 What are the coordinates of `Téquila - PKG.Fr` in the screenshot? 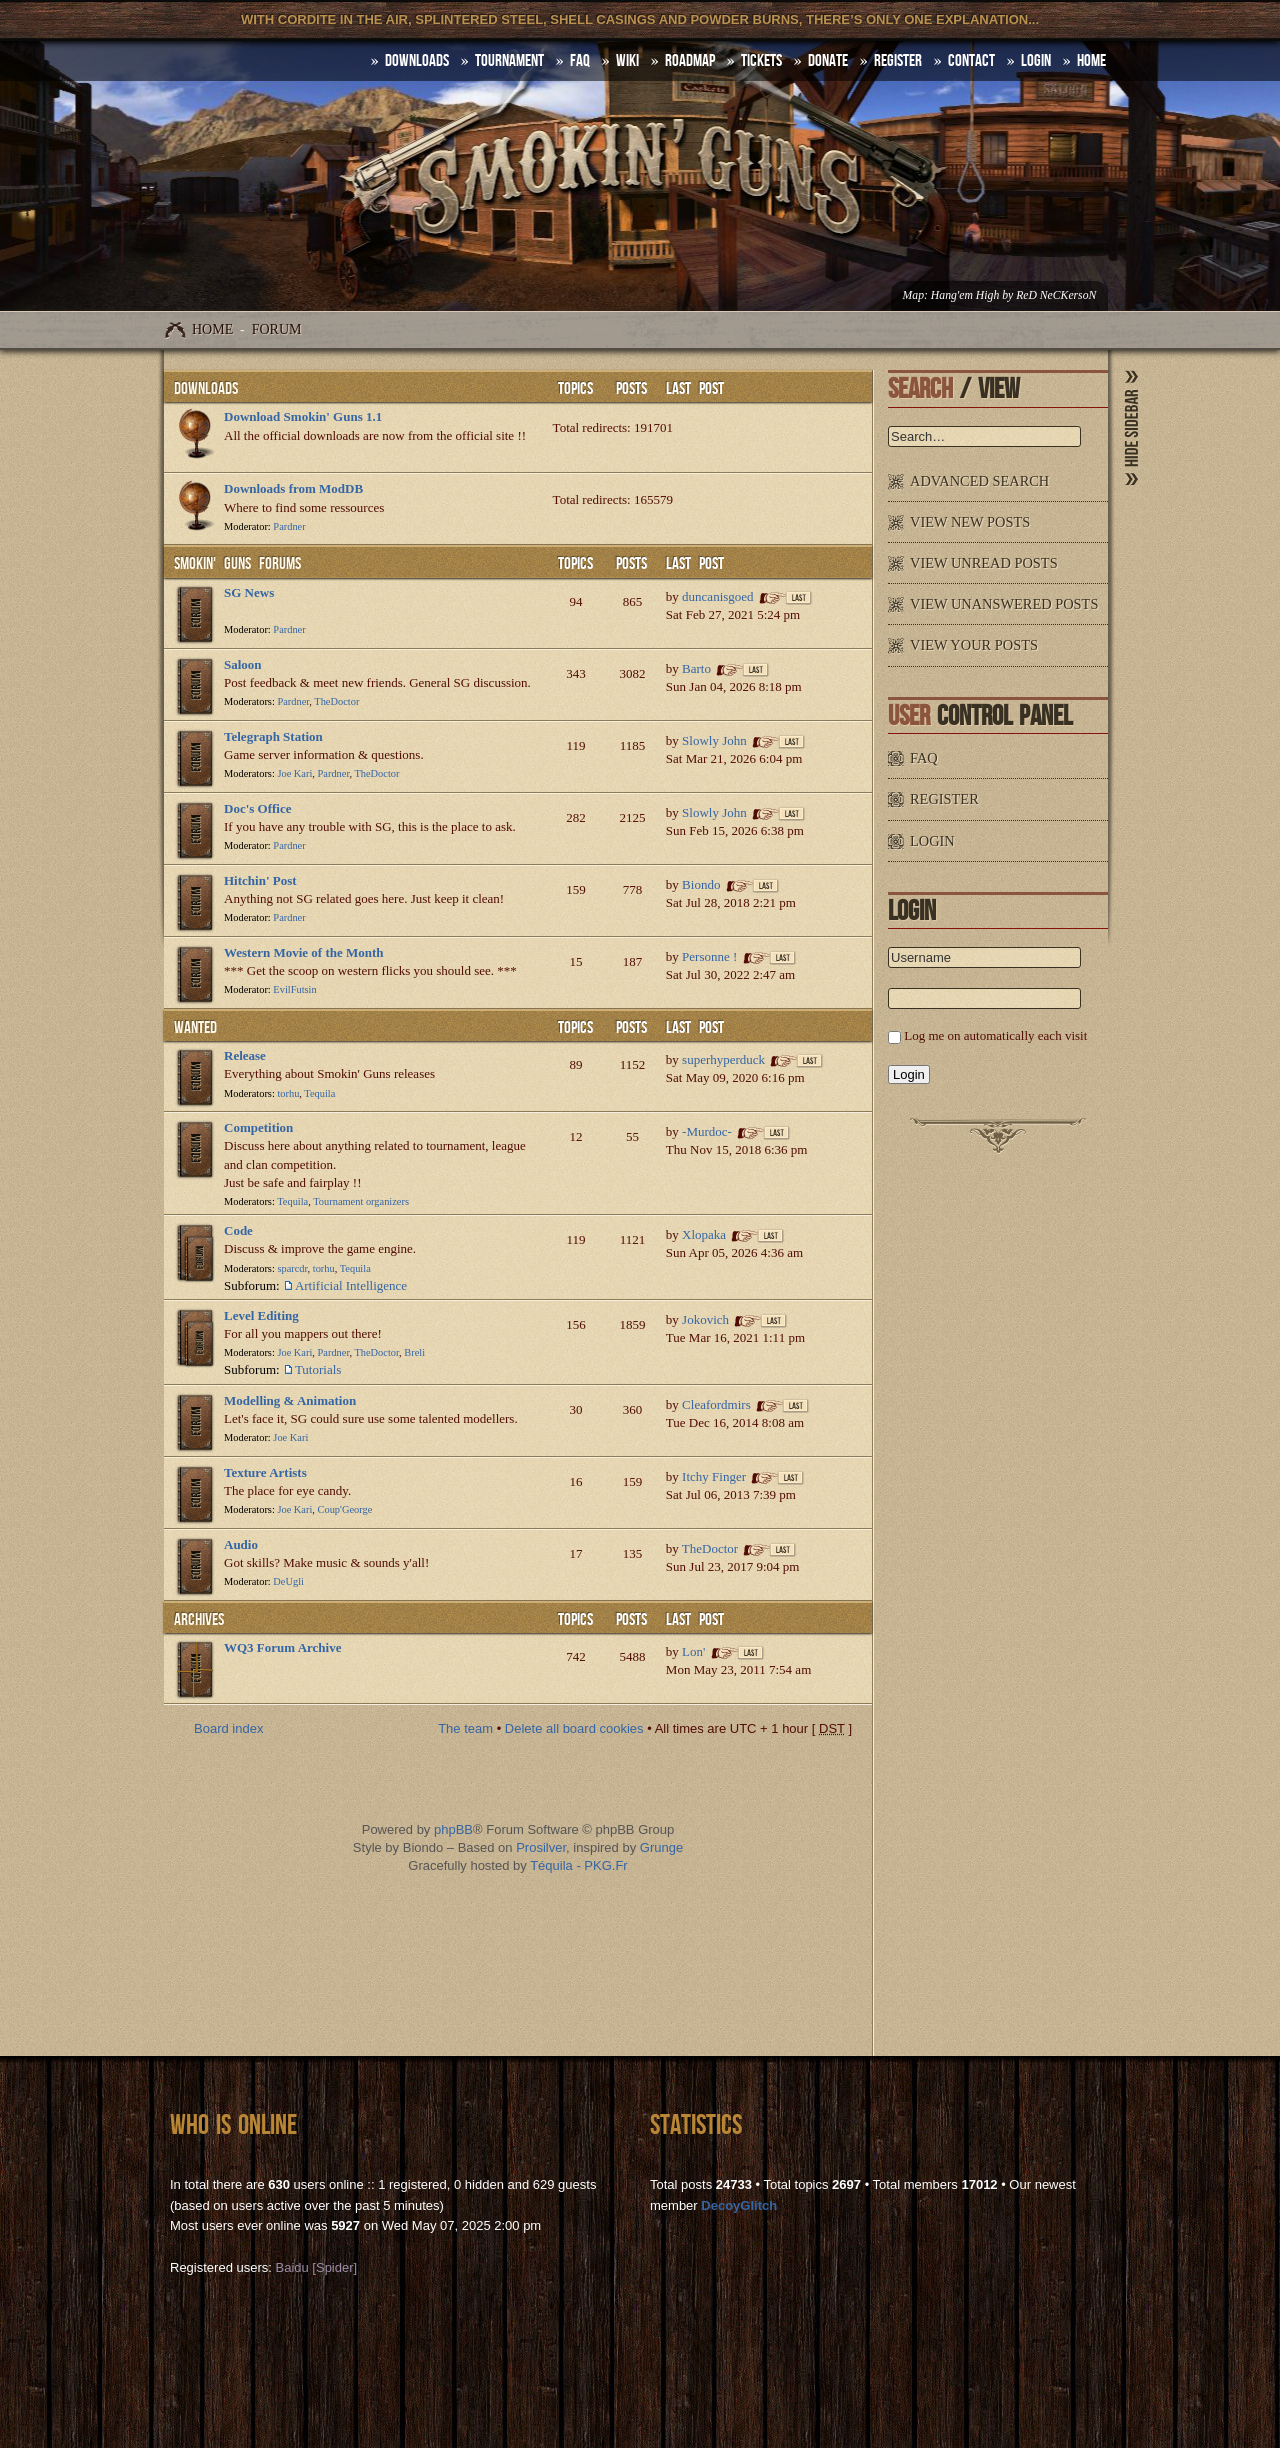 It's located at (579, 1865).